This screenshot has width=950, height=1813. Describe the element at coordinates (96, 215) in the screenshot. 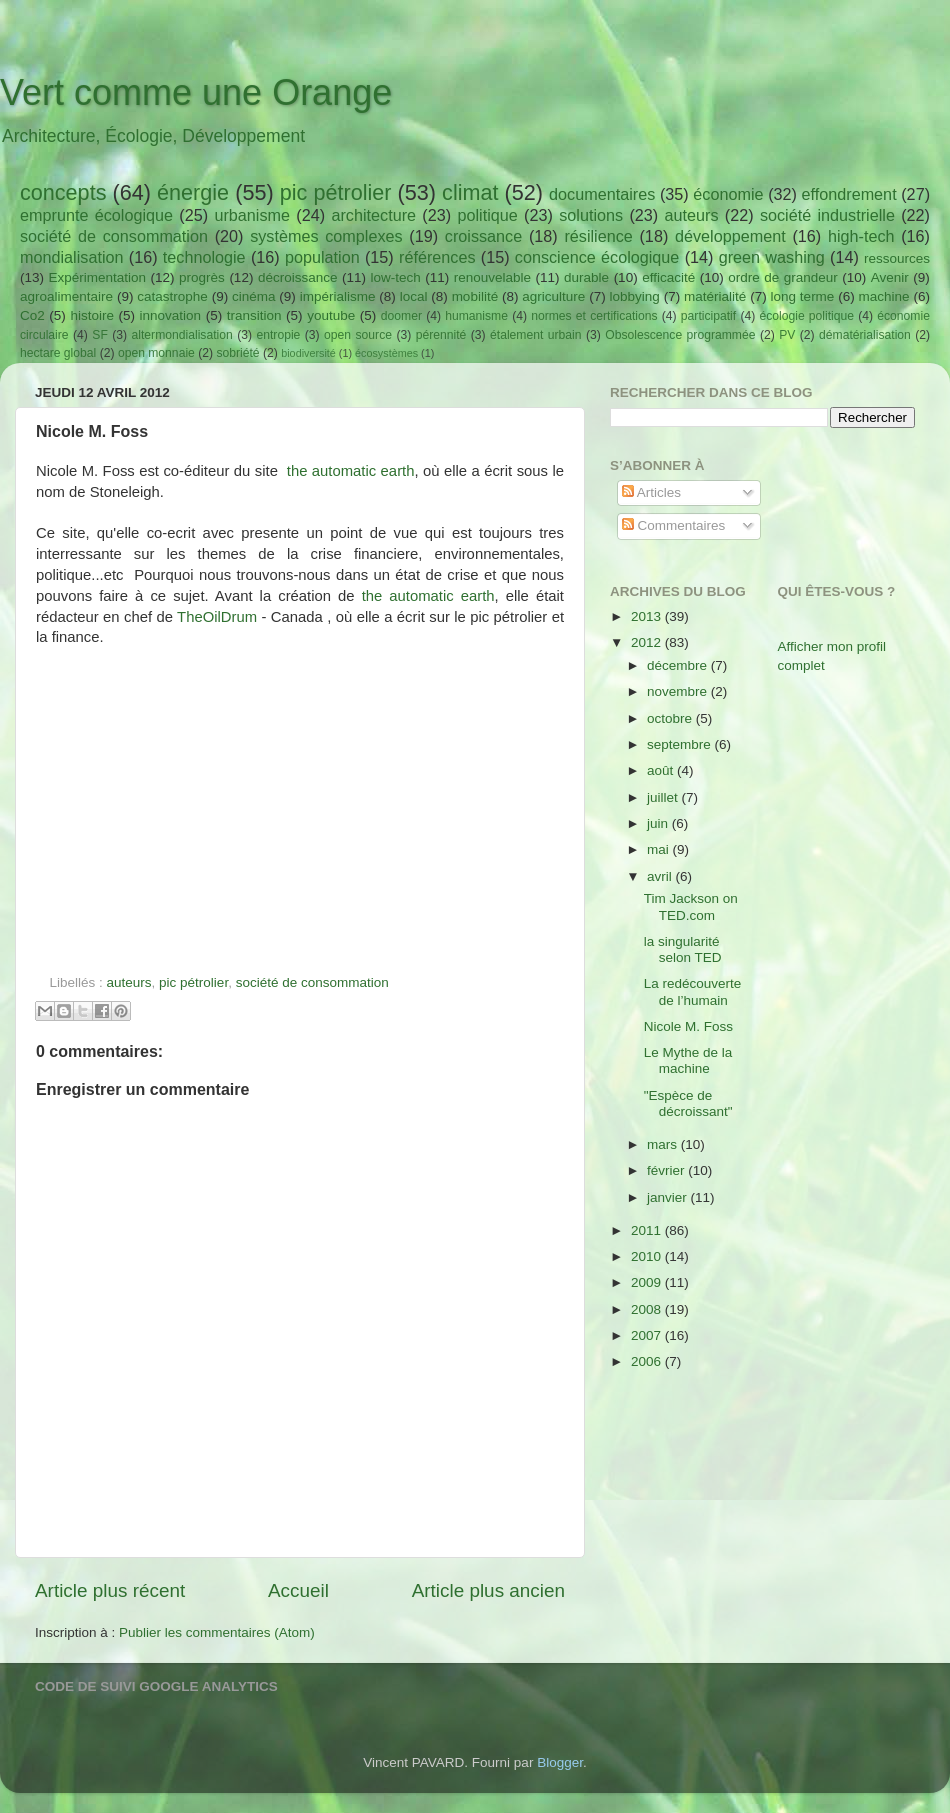

I see `emprunte écologique` at that location.